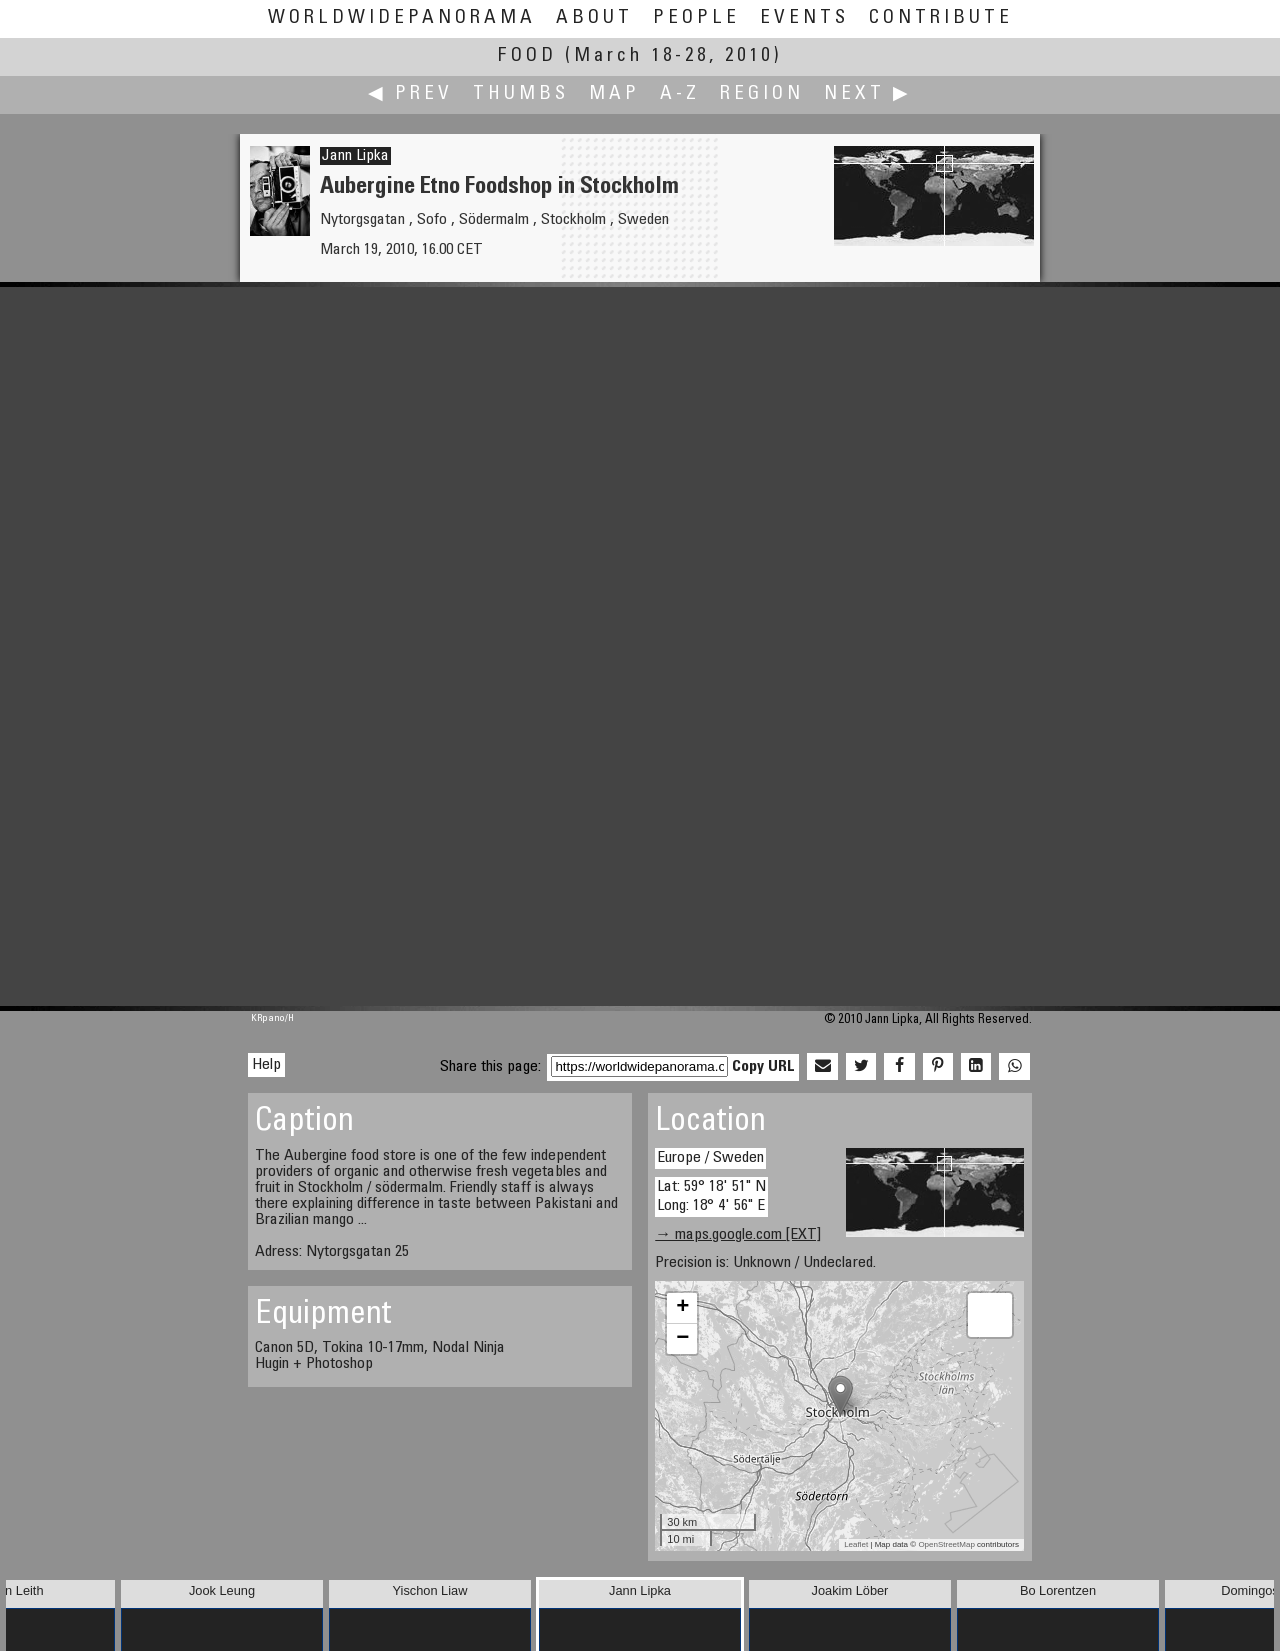 The width and height of the screenshot is (1280, 1651). What do you see at coordinates (682, 1339) in the screenshot?
I see `− [button]` at bounding box center [682, 1339].